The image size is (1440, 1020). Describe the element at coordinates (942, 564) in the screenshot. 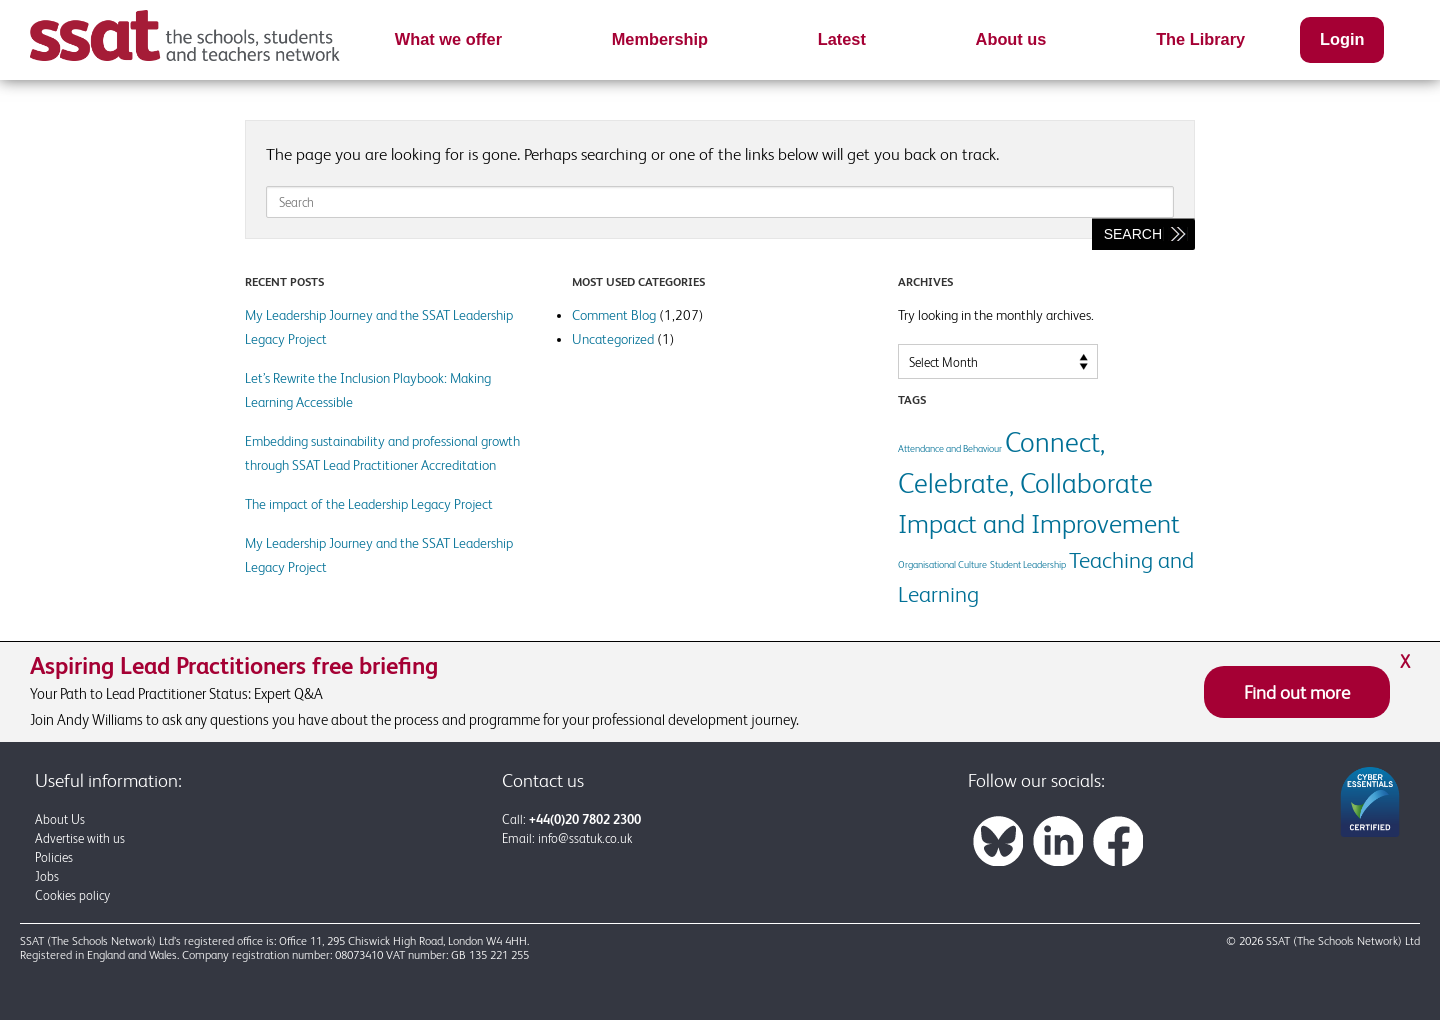

I see `Organisational Culture [Organisational Culture (1 item)]` at that location.